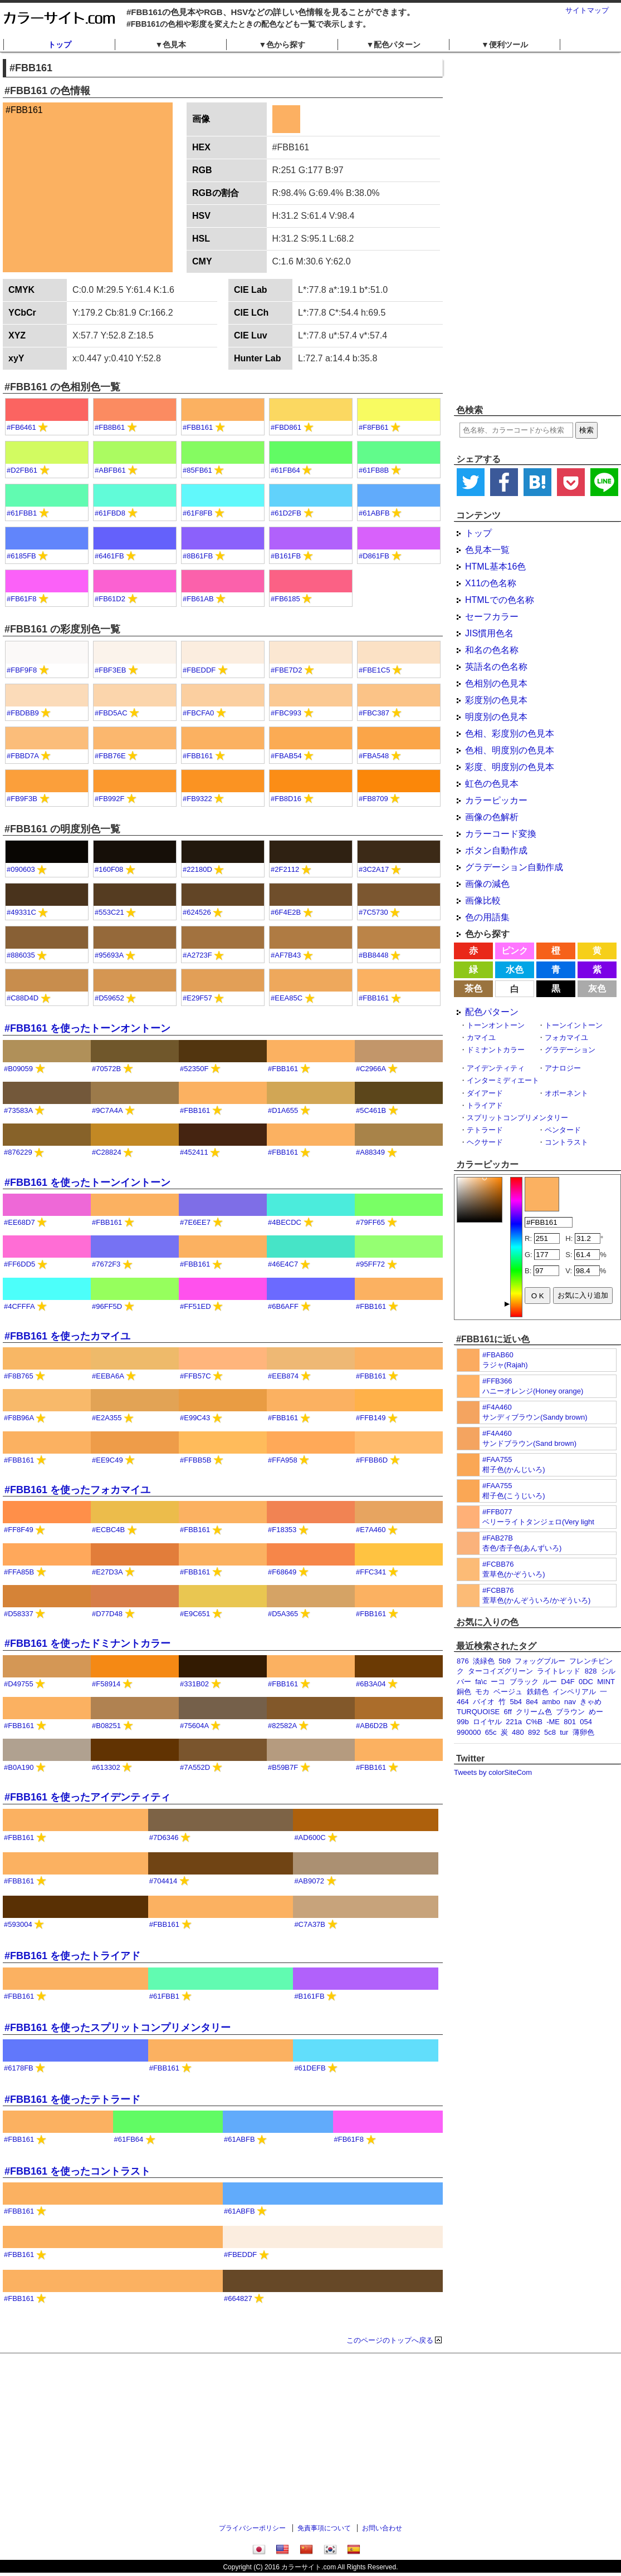 This screenshot has width=621, height=2576. What do you see at coordinates (286, 556) in the screenshot?
I see `#B161FB` at bounding box center [286, 556].